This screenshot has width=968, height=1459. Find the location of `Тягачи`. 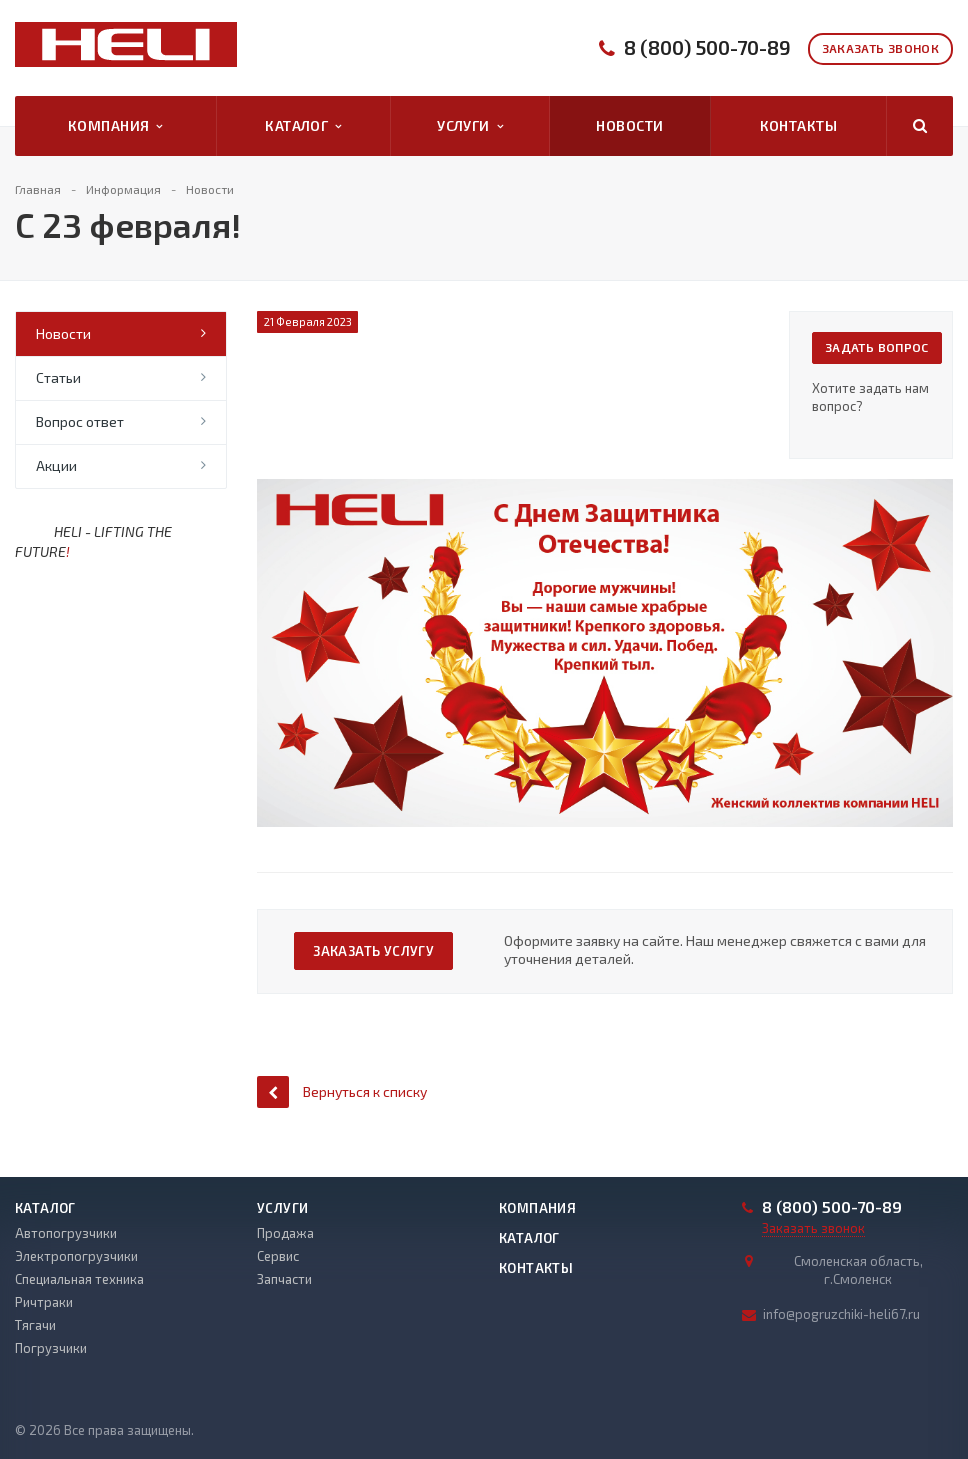

Тягачи is located at coordinates (35, 1325).